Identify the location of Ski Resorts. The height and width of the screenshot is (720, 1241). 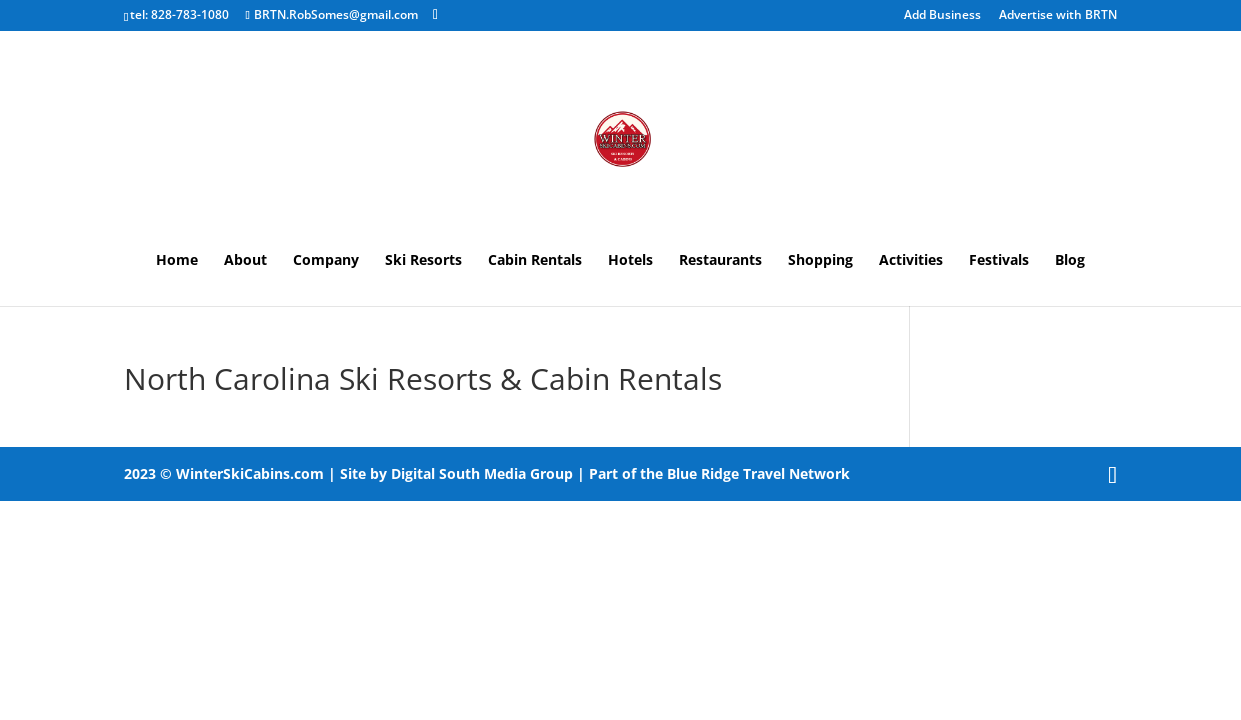
(423, 261).